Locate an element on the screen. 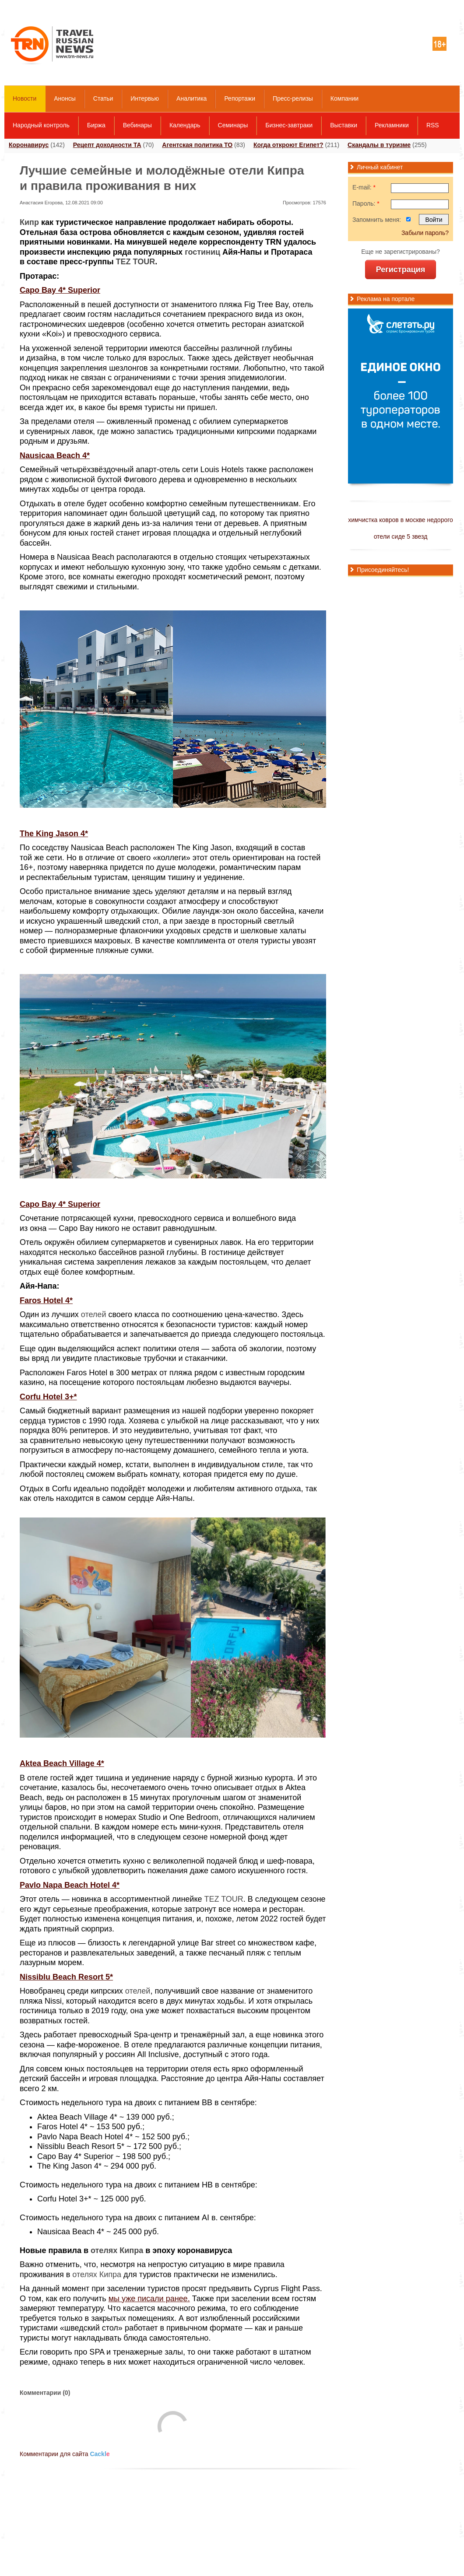 Image resolution: width=464 pixels, height=2576 pixels. Pavlo Napa Beach Hotel 4* is located at coordinates (70, 1885).